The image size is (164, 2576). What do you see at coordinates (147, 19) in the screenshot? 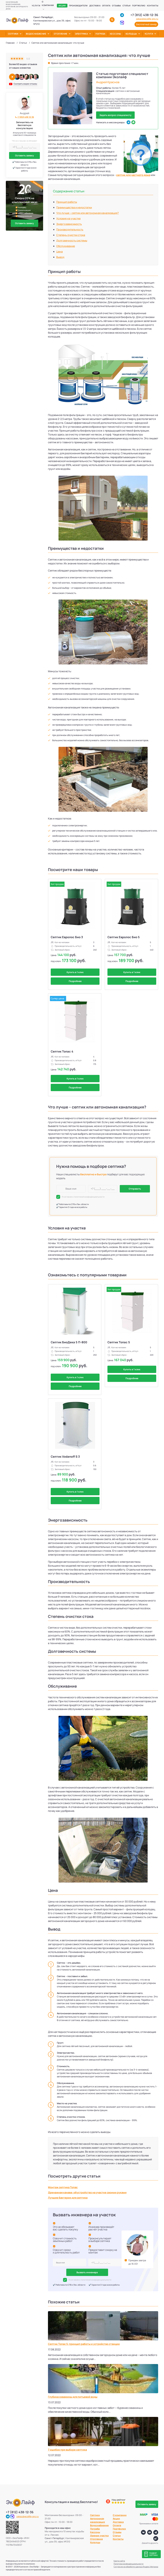
I see `zakaz@ecolife-pro.ru` at bounding box center [147, 19].